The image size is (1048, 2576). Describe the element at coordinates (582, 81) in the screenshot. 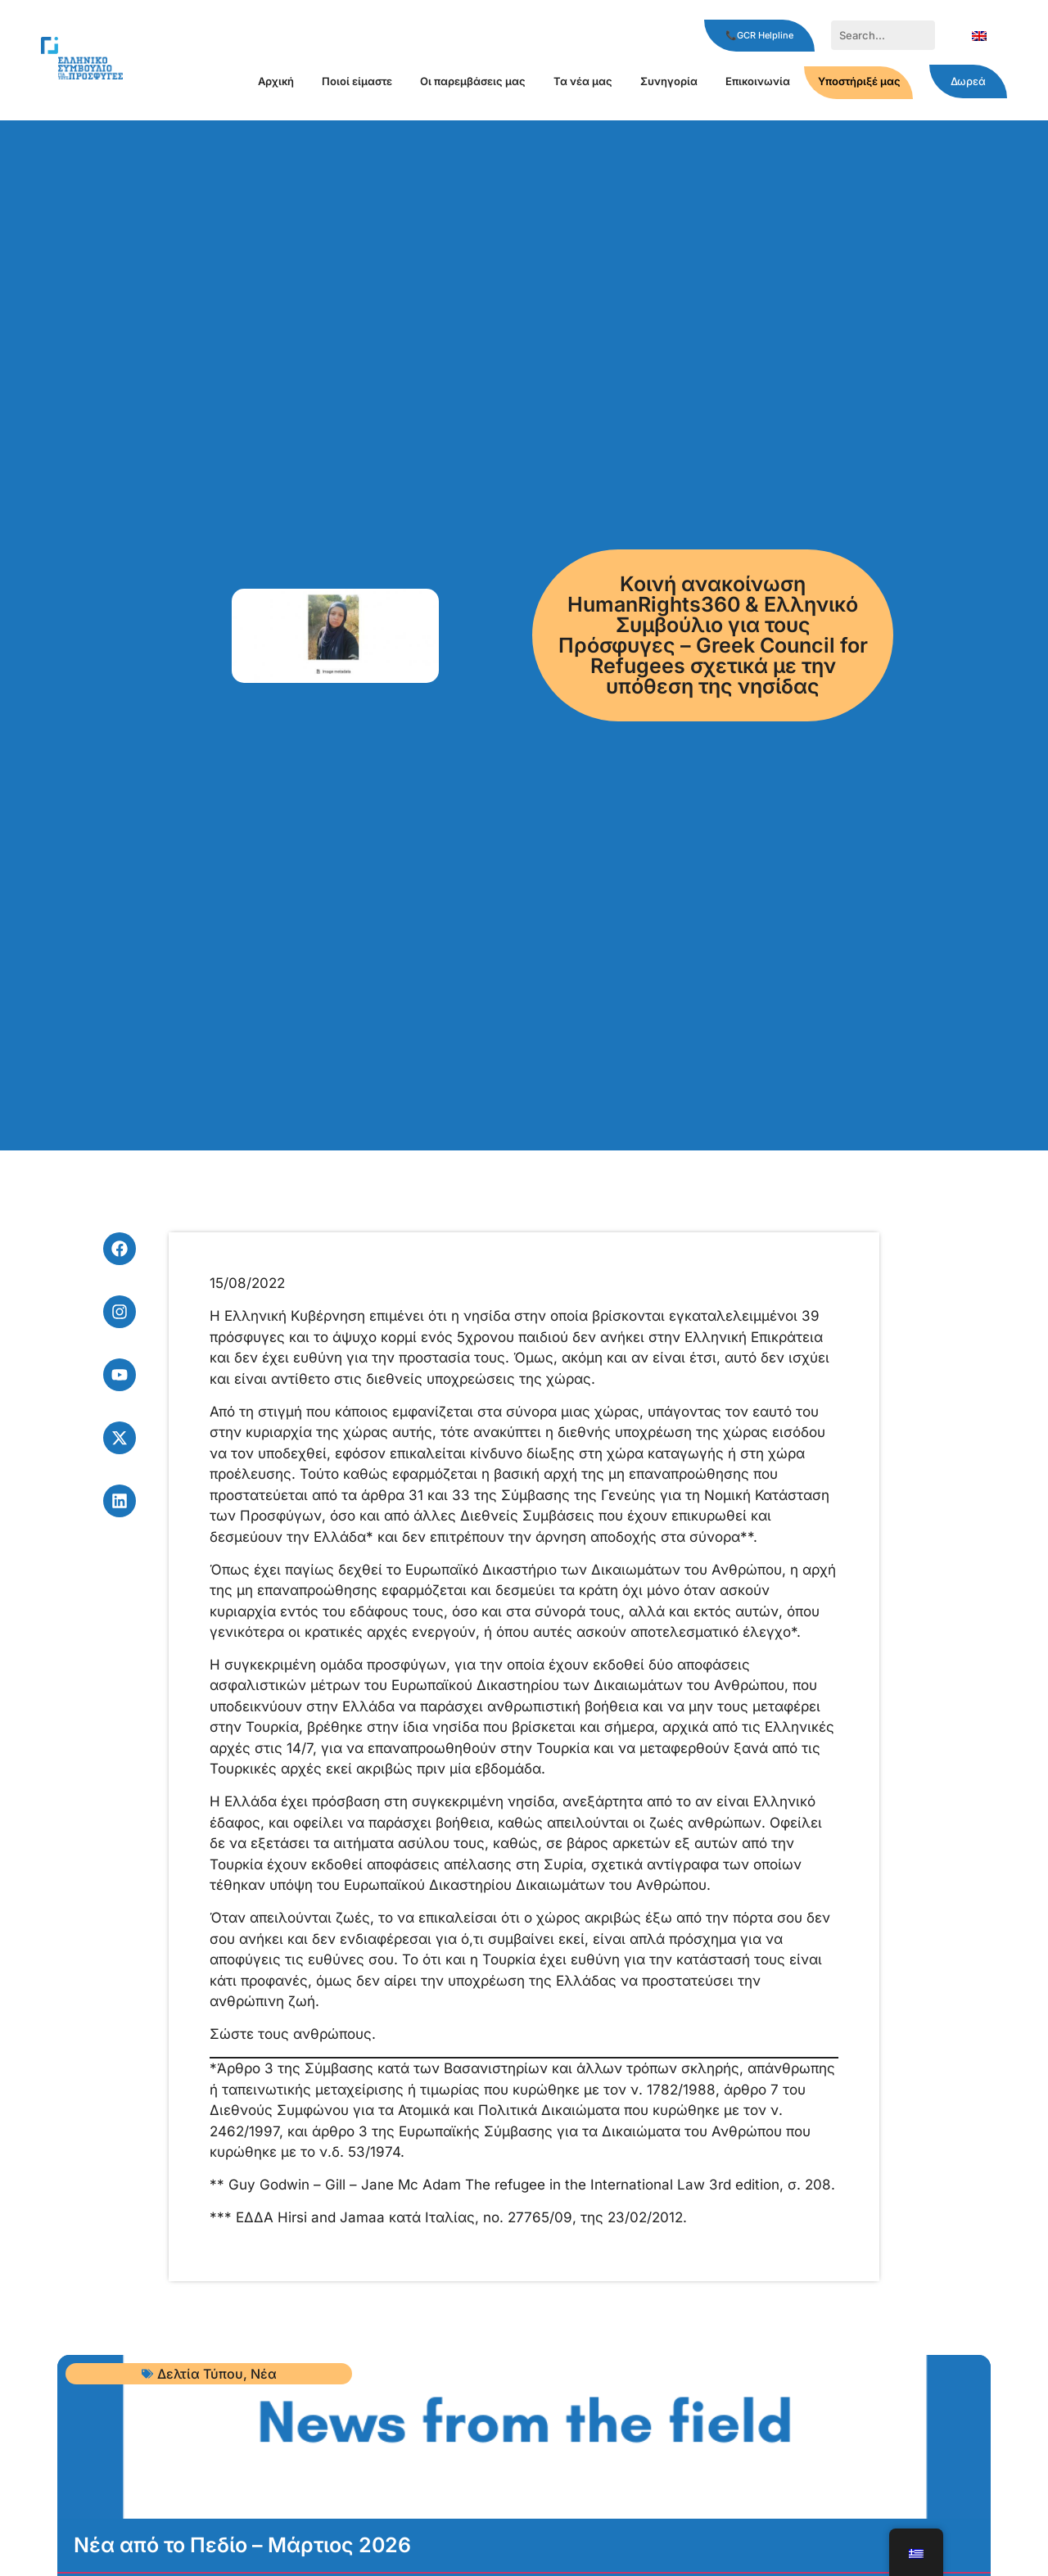

I see `Τα νέα μας` at that location.